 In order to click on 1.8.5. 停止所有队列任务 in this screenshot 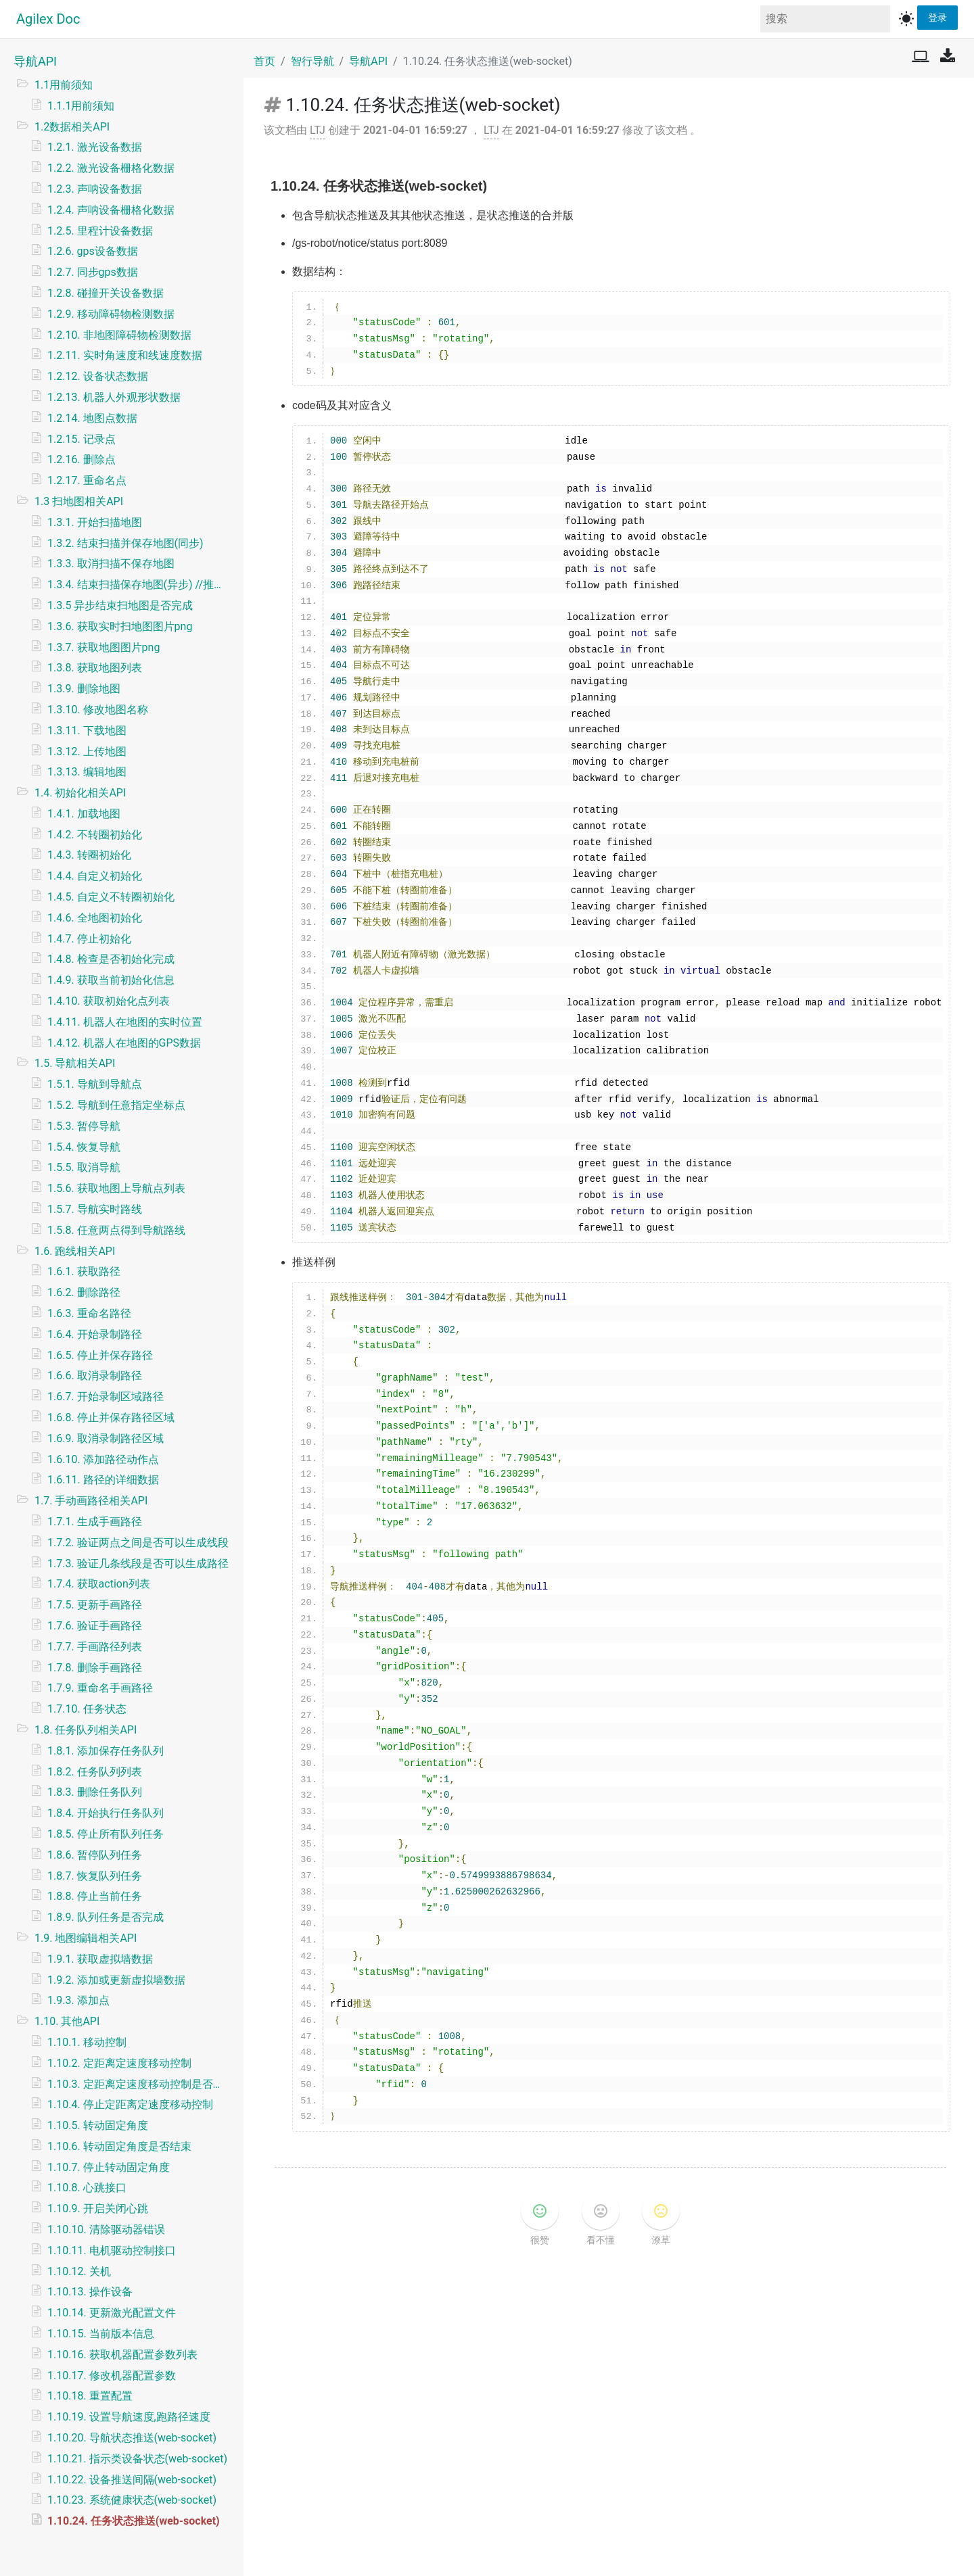, I will do `click(105, 1834)`.